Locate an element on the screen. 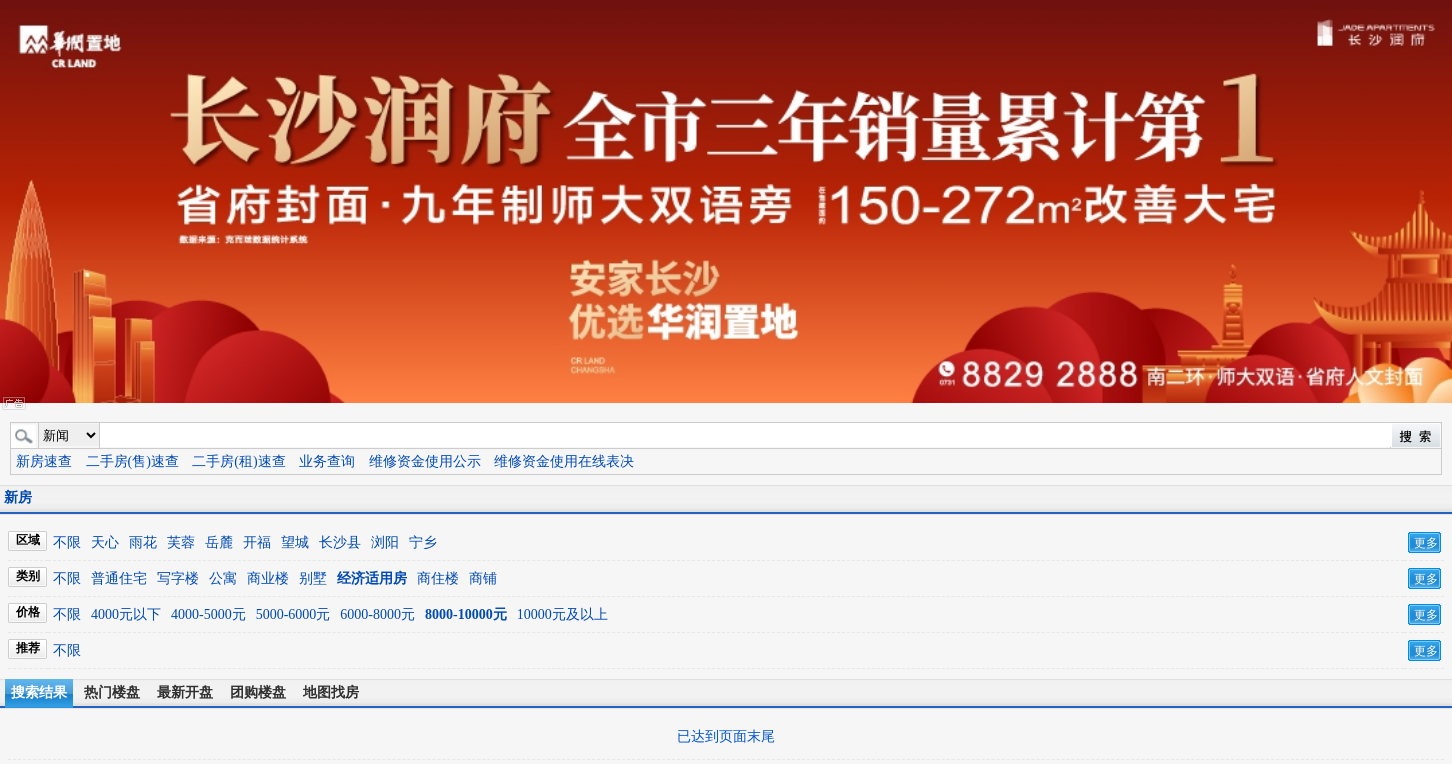  热门楼盘 is located at coordinates (112, 692).